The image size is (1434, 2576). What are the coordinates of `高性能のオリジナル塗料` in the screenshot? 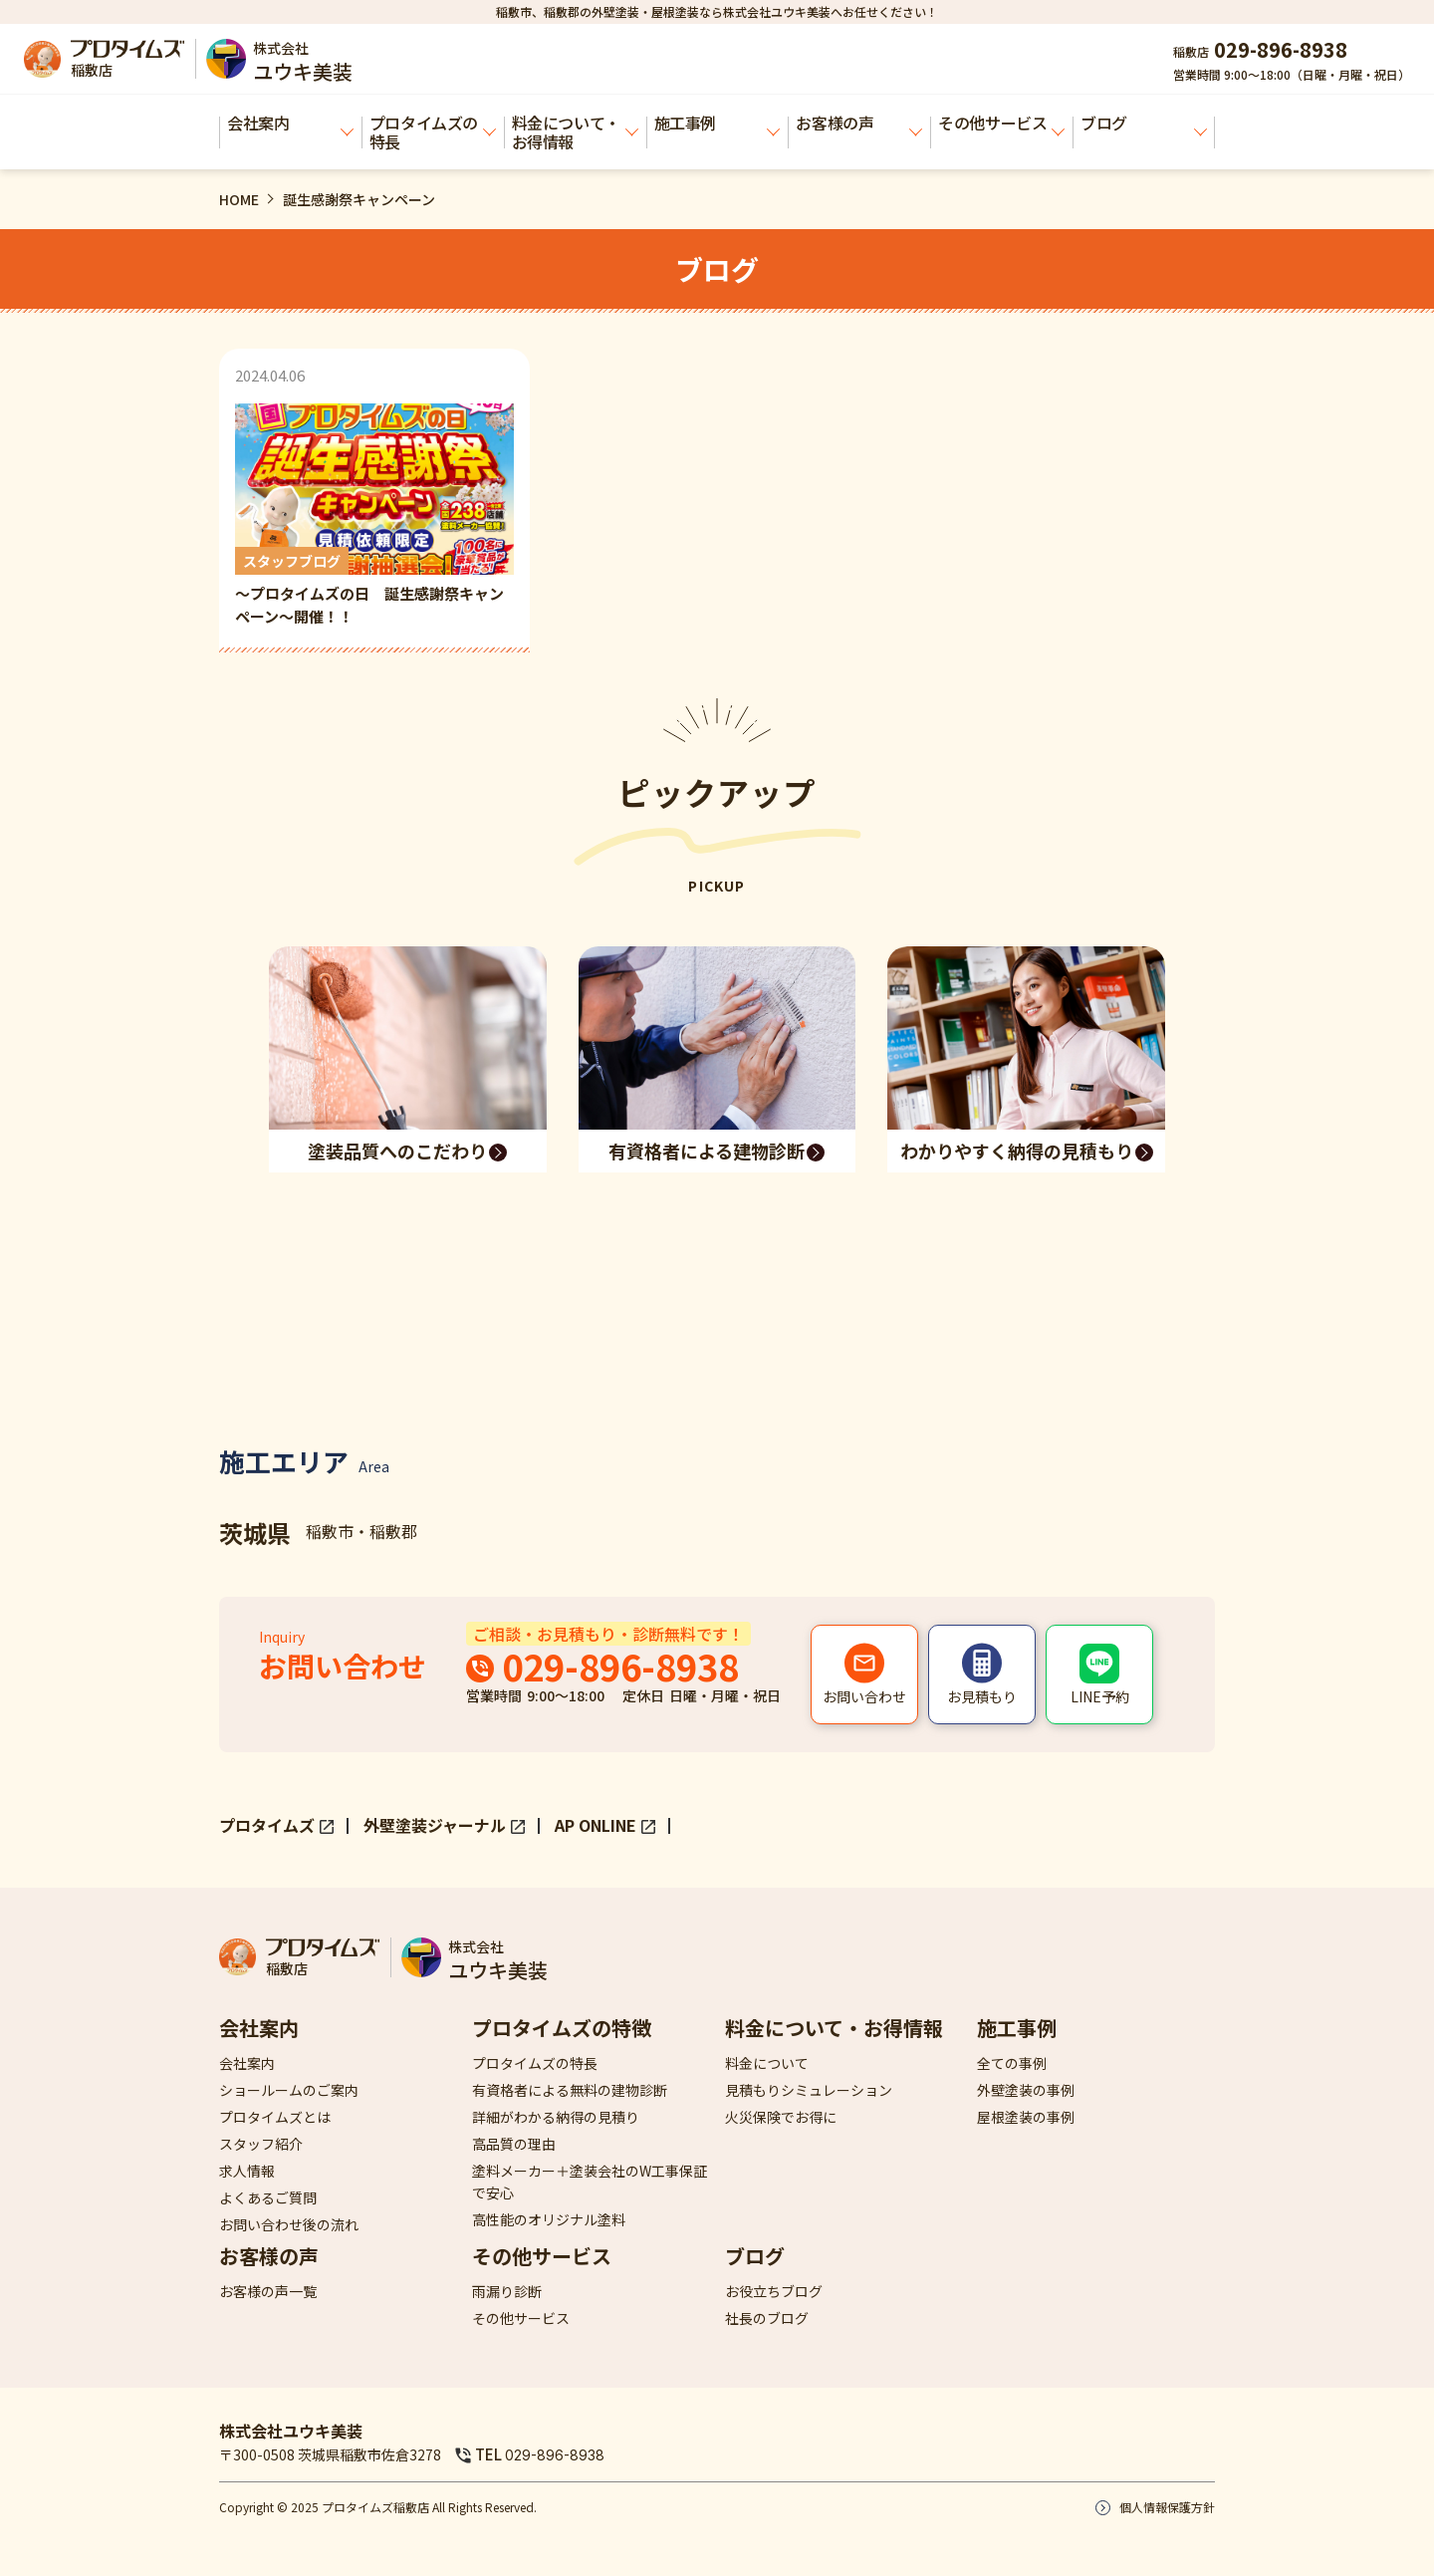 It's located at (548, 2219).